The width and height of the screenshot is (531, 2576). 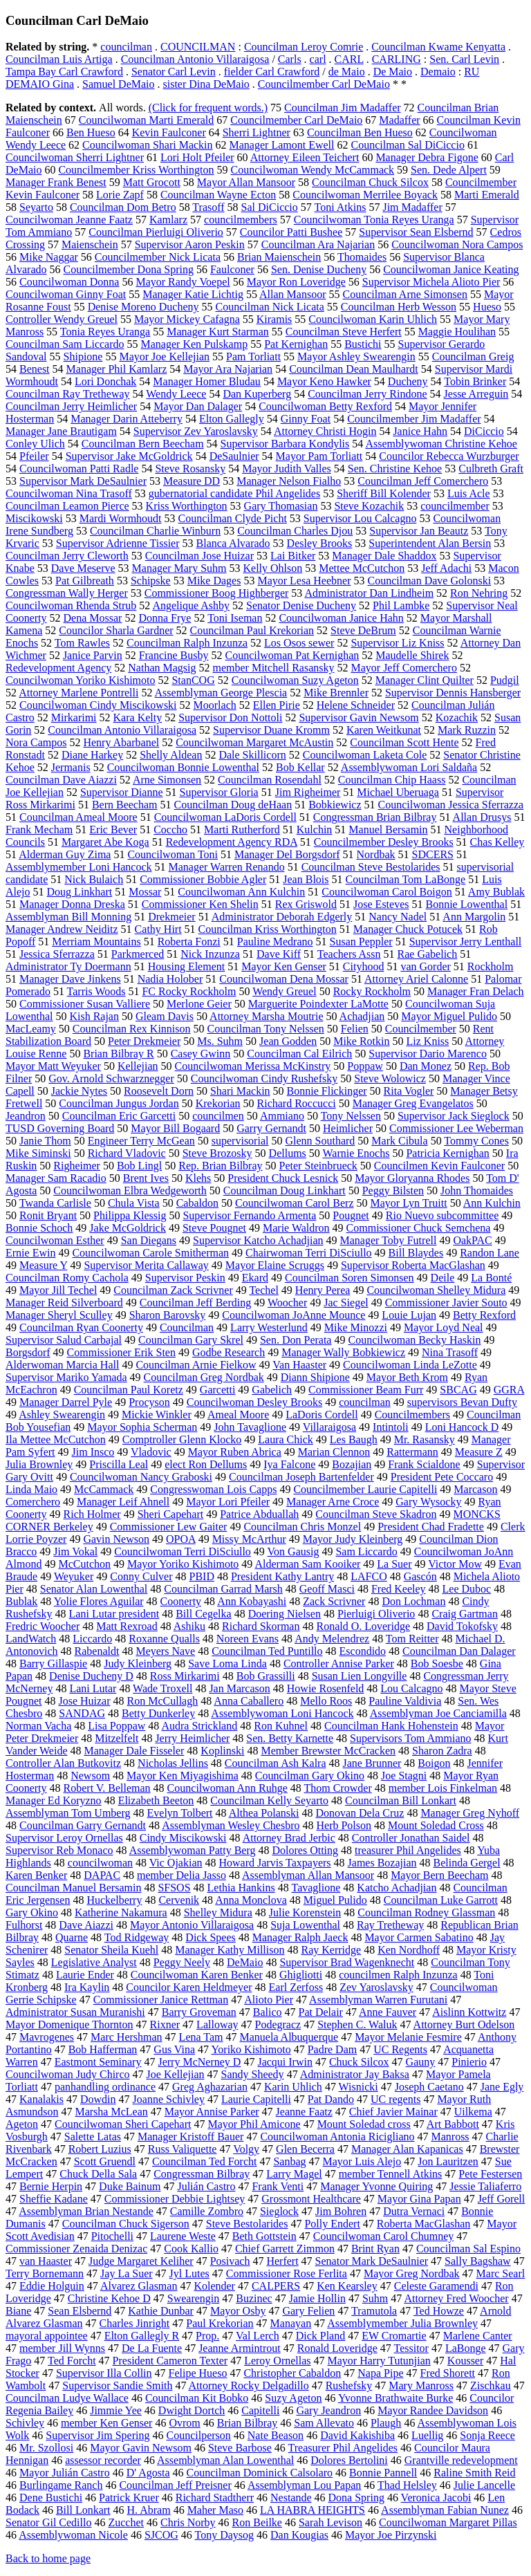 I want to click on Mayor Annise Parker, so click(x=212, y=2112).